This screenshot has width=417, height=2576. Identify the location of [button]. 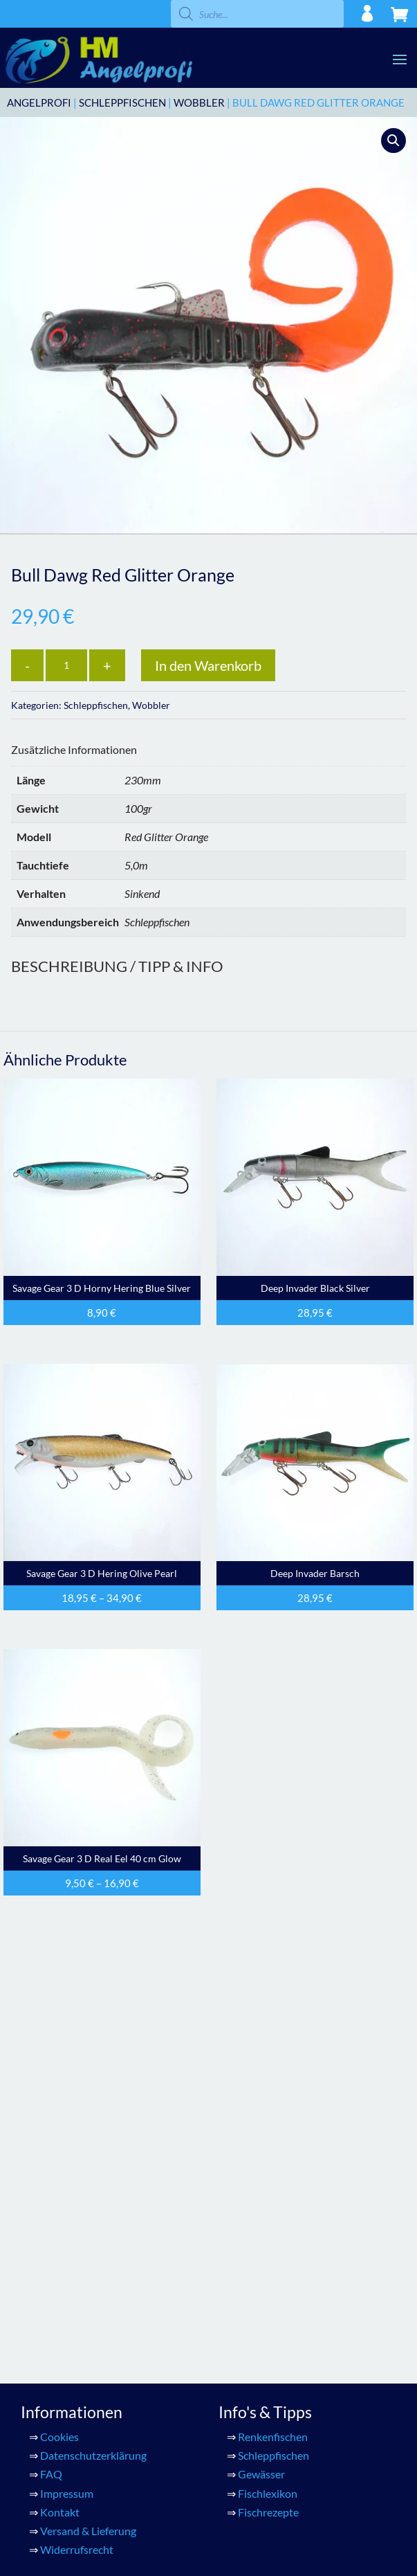
(393, 140).